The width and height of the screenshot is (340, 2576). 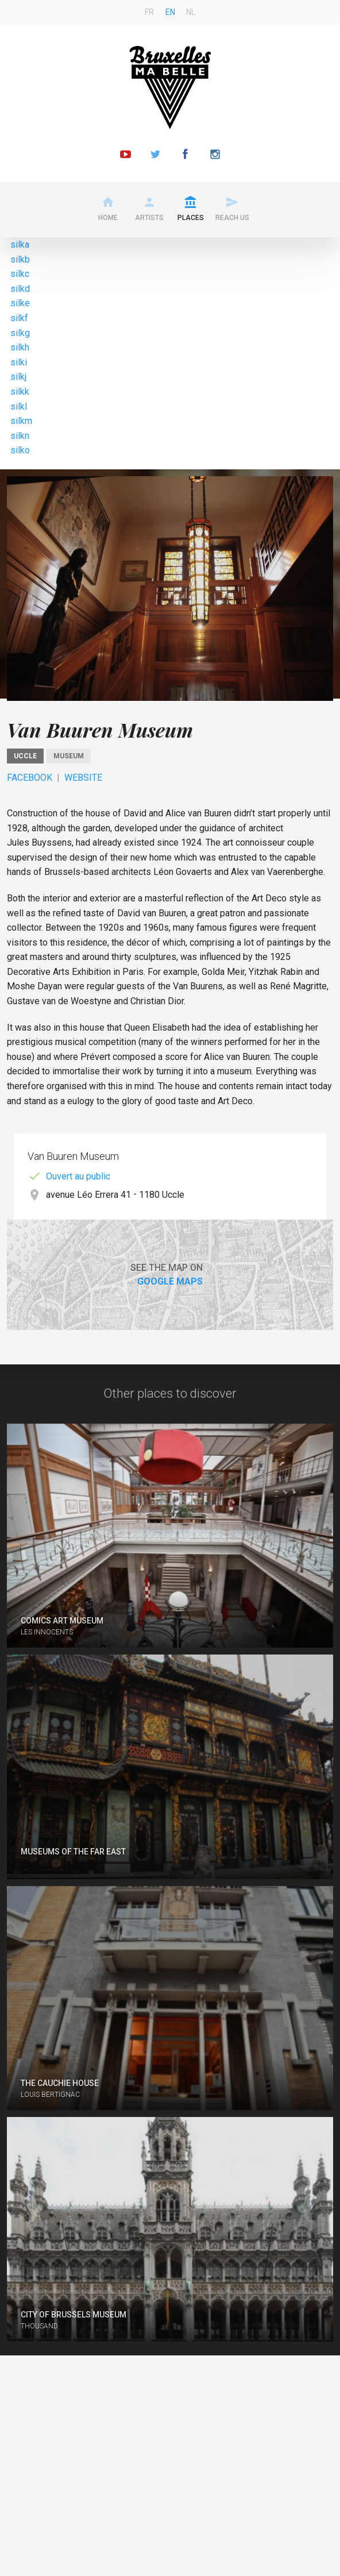 What do you see at coordinates (19, 318) in the screenshot?
I see `silkf` at bounding box center [19, 318].